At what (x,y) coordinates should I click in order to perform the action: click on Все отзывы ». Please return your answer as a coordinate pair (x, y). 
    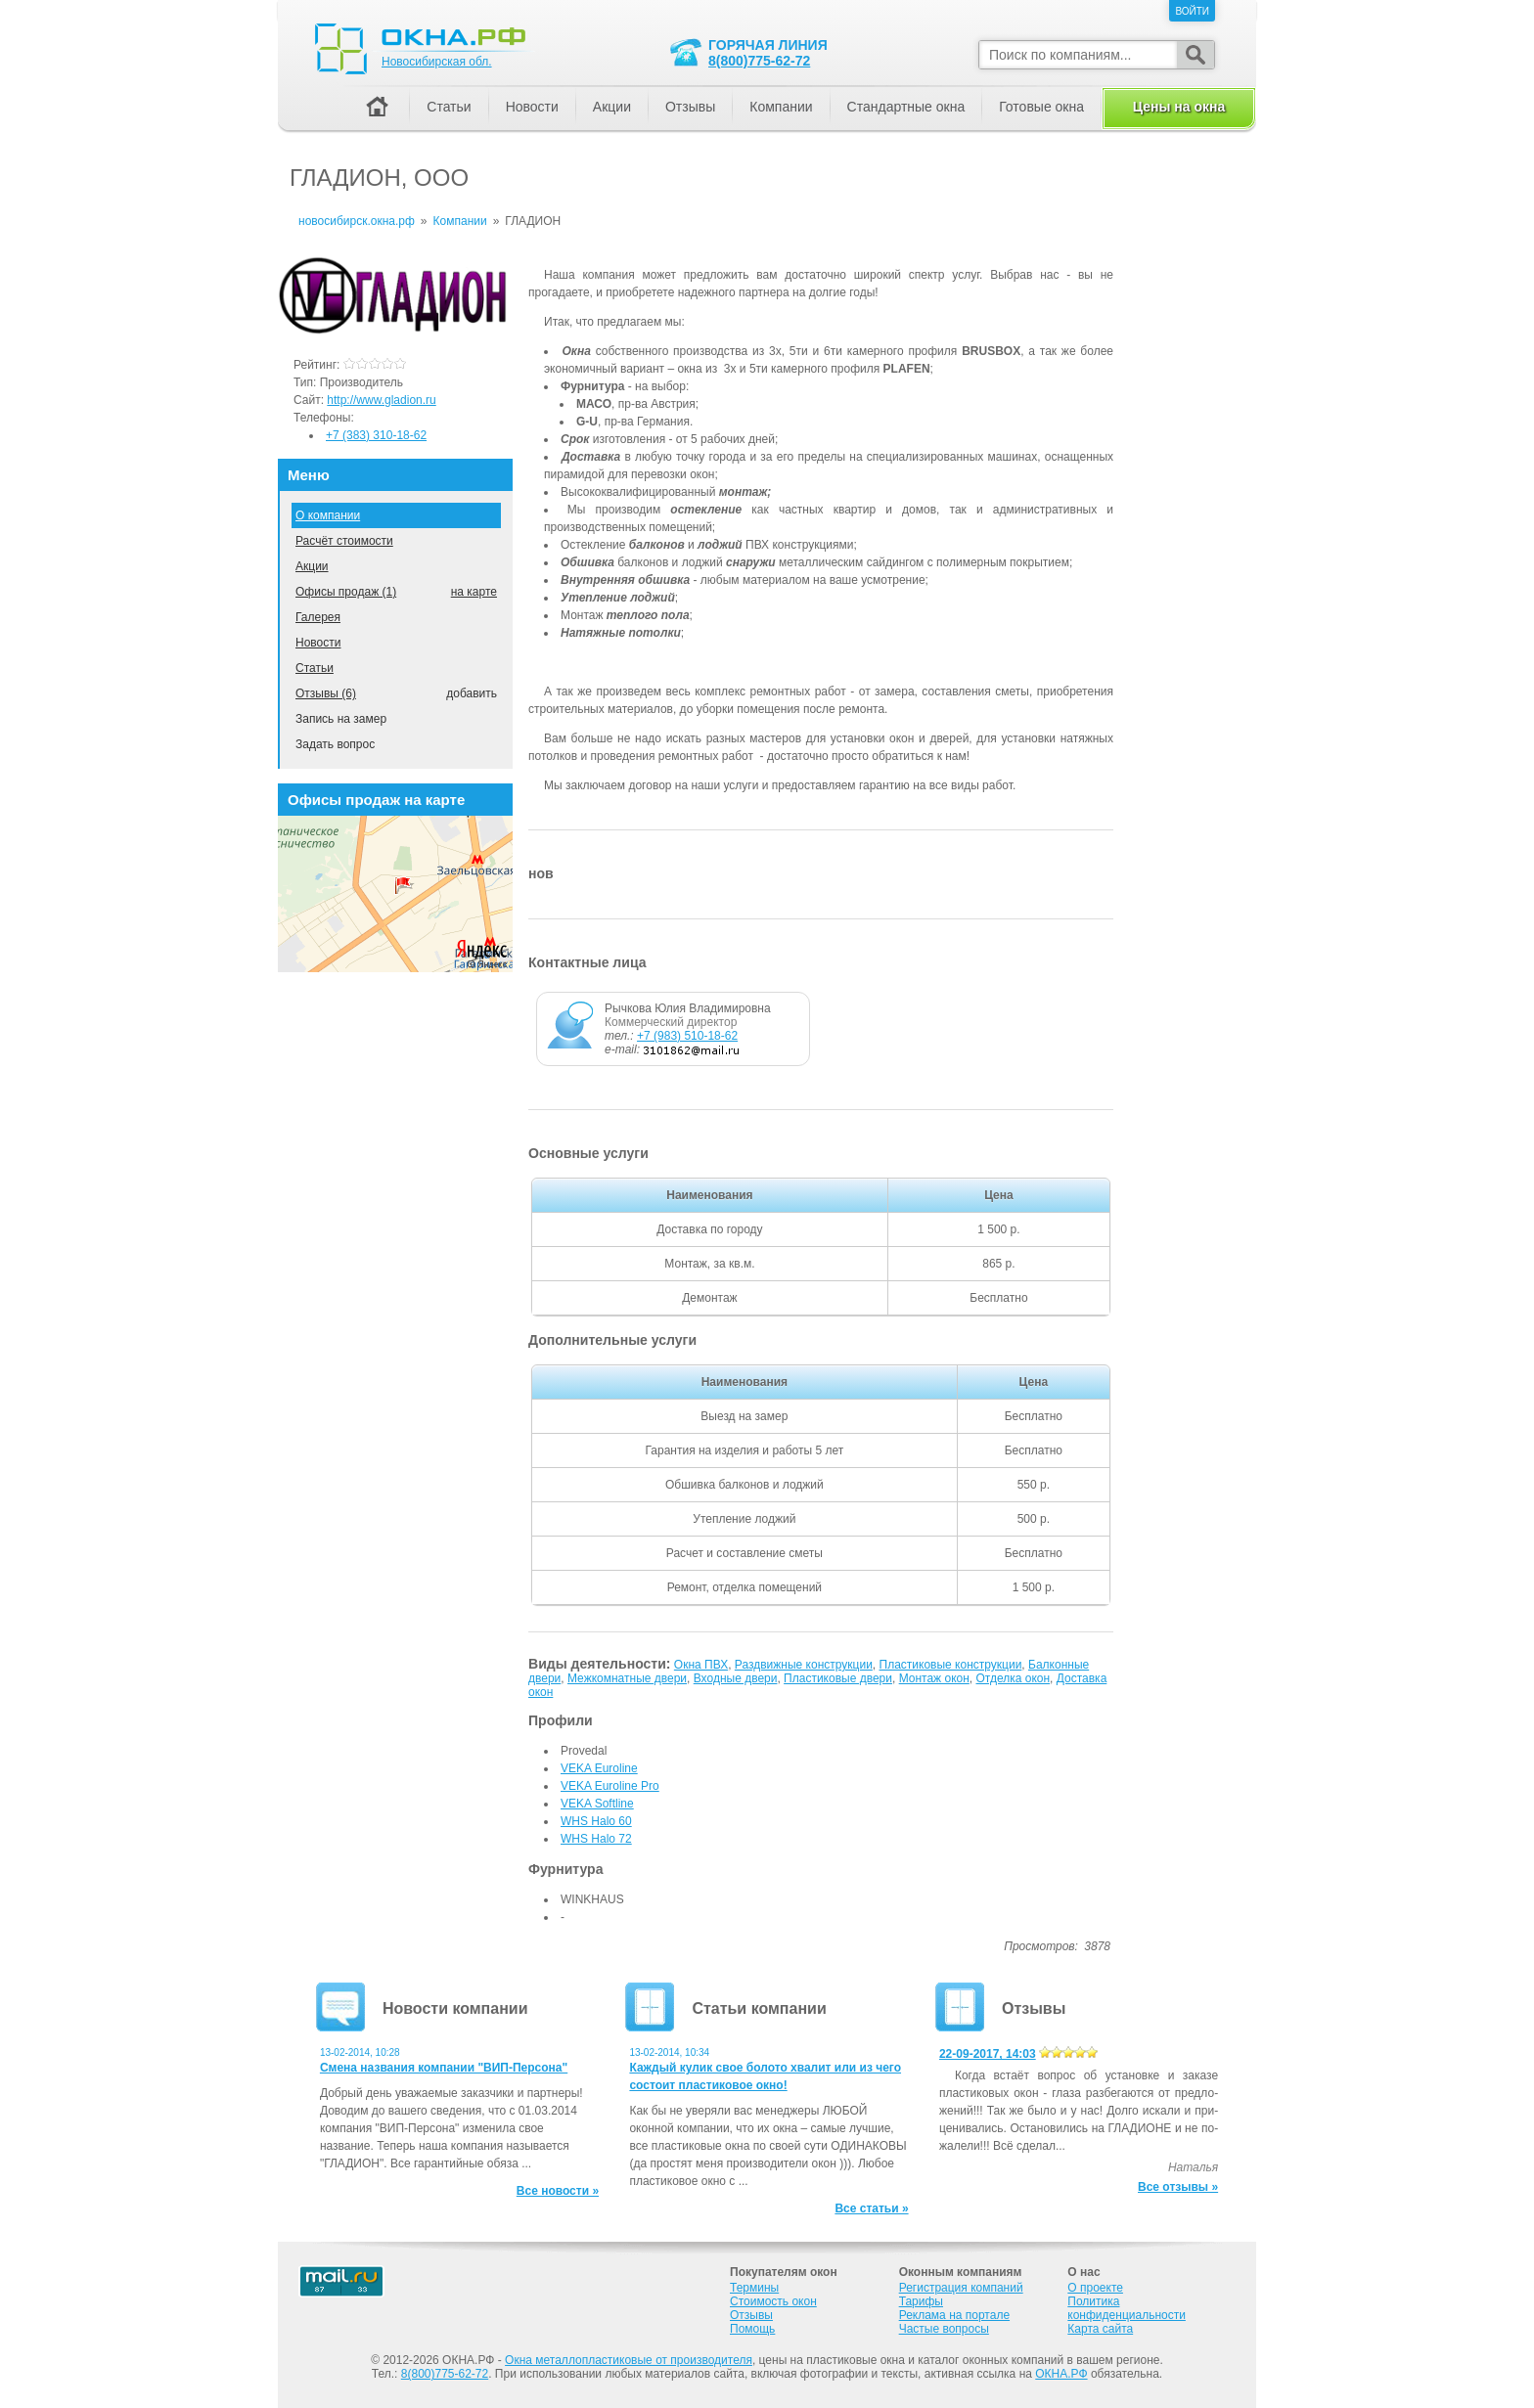
    Looking at the image, I should click on (1178, 2187).